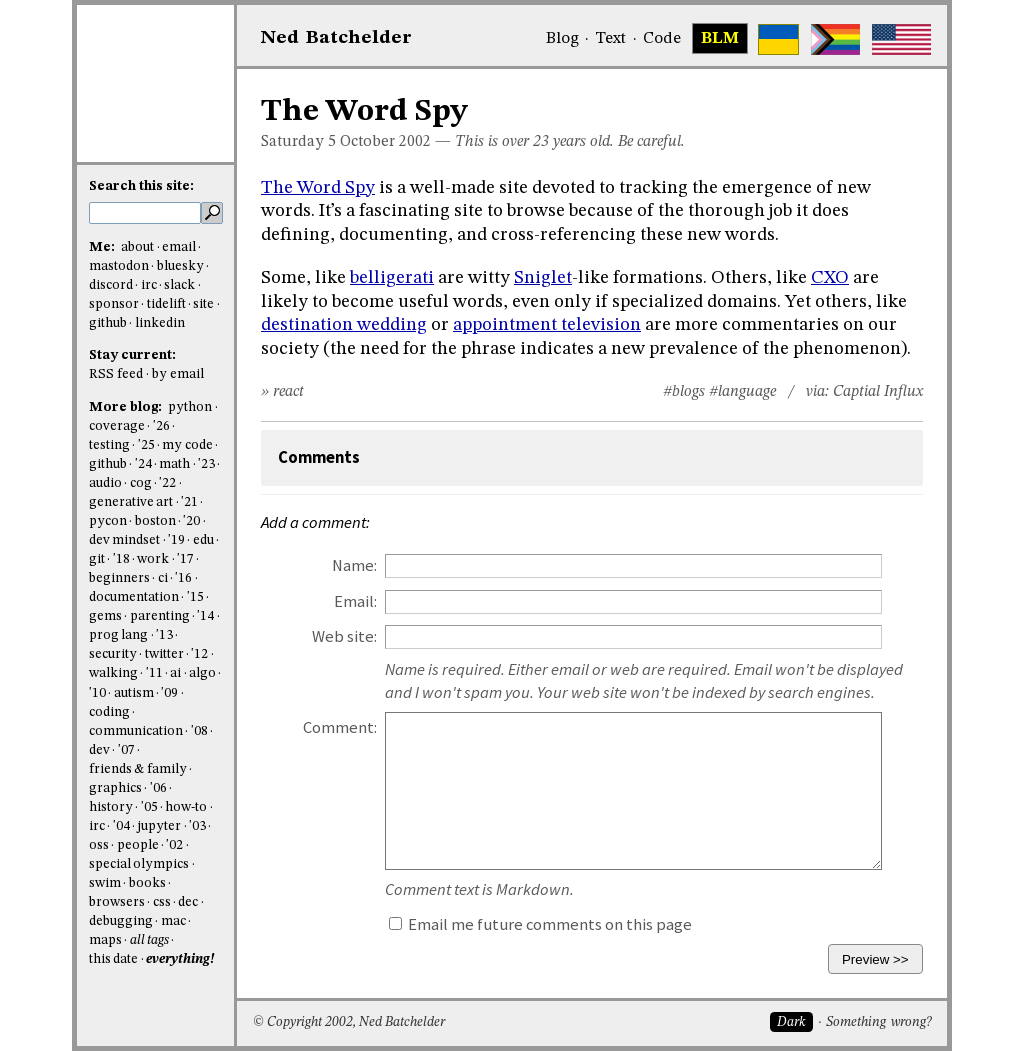  What do you see at coordinates (205, 616) in the screenshot?
I see `'14` at bounding box center [205, 616].